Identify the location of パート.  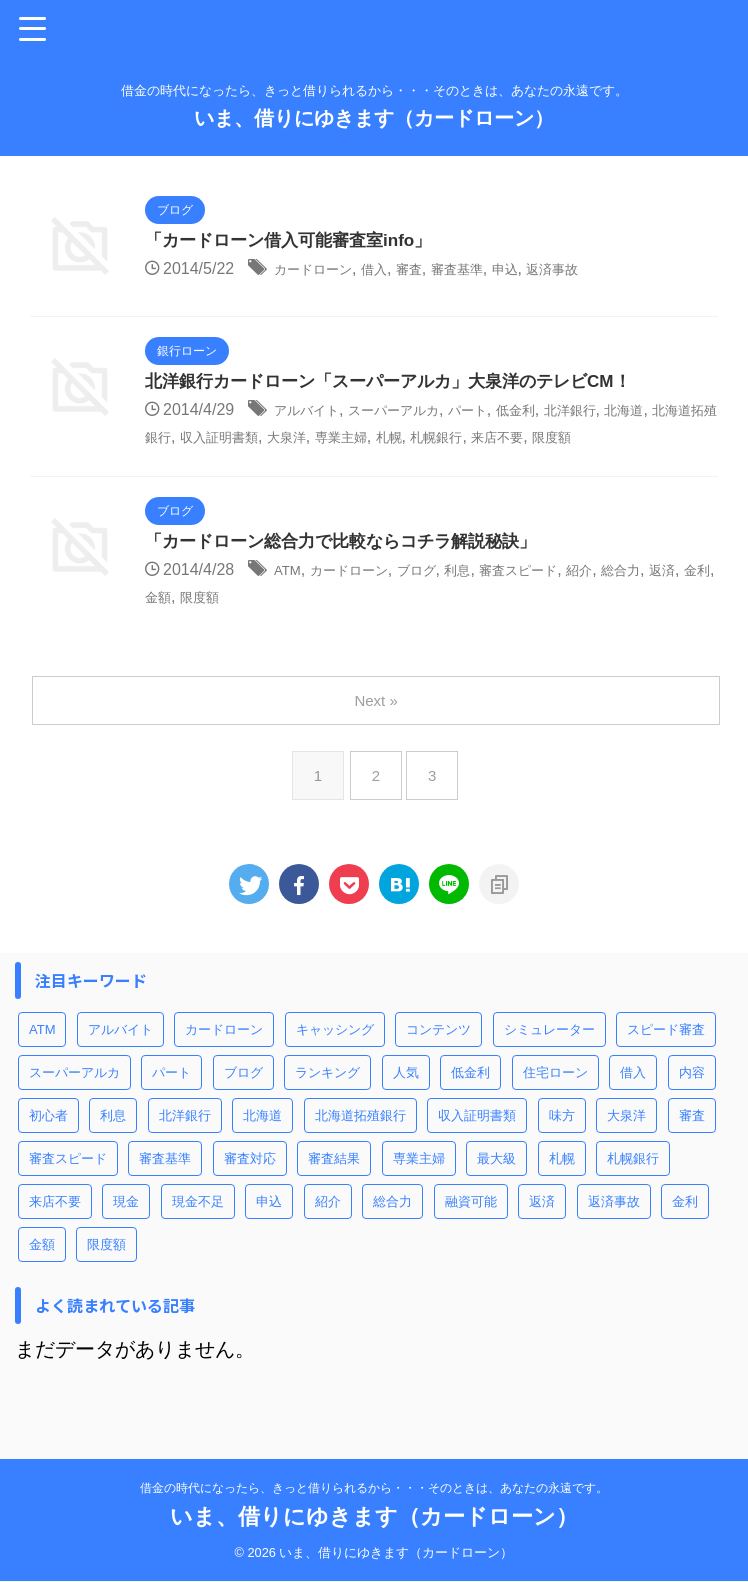
(508, 411).